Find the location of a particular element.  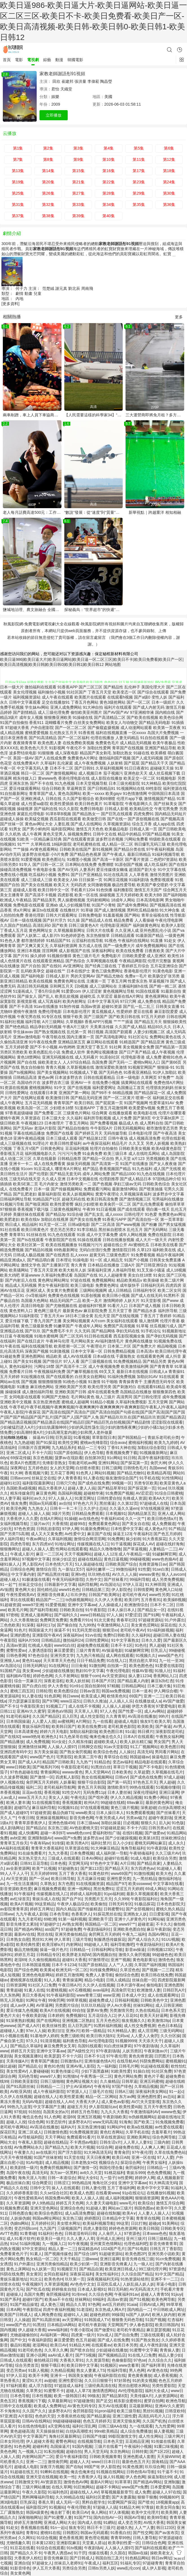

狠狠撸网址 is located at coordinates (10, 1549).